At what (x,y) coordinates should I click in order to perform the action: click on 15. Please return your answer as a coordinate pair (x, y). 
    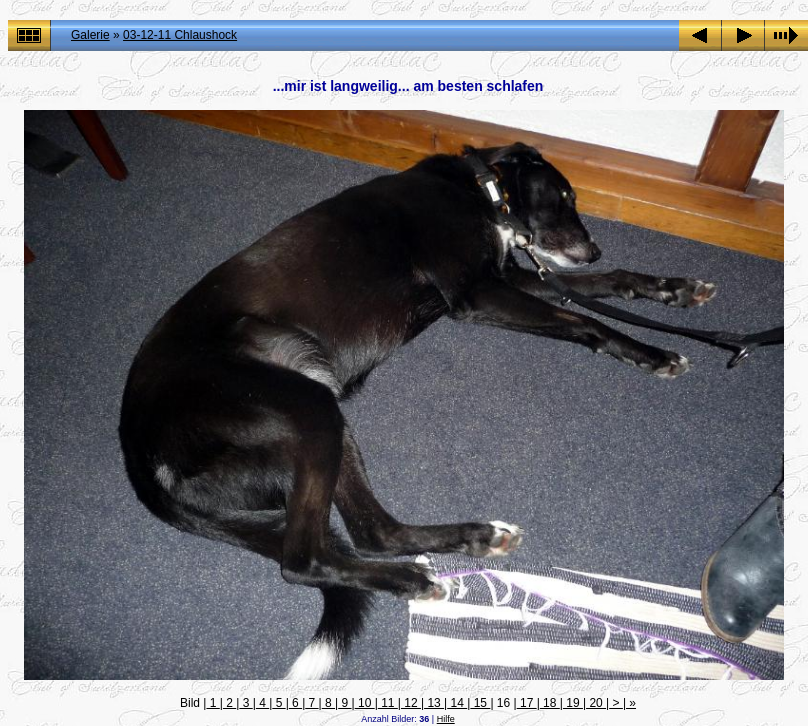
    Looking at the image, I should click on (480, 703).